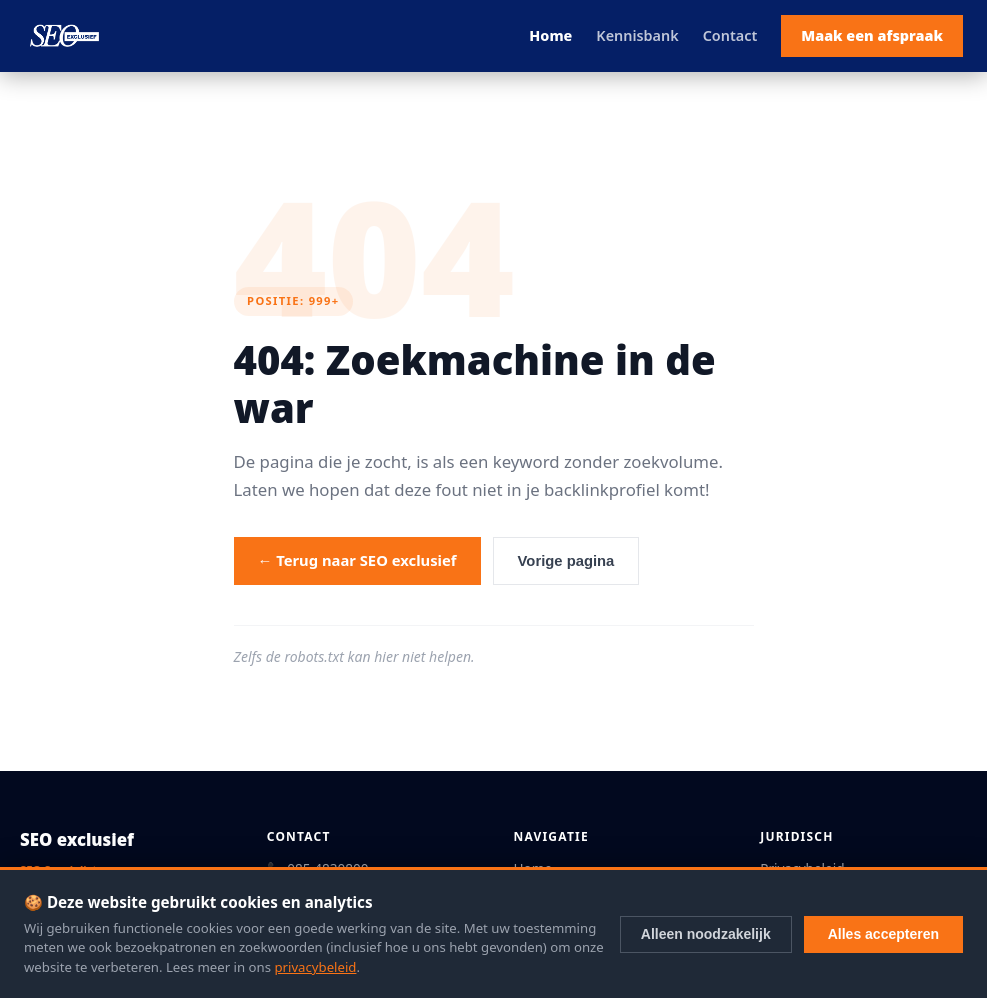 Image resolution: width=987 pixels, height=998 pixels. I want to click on privacybeleid, so click(315, 967).